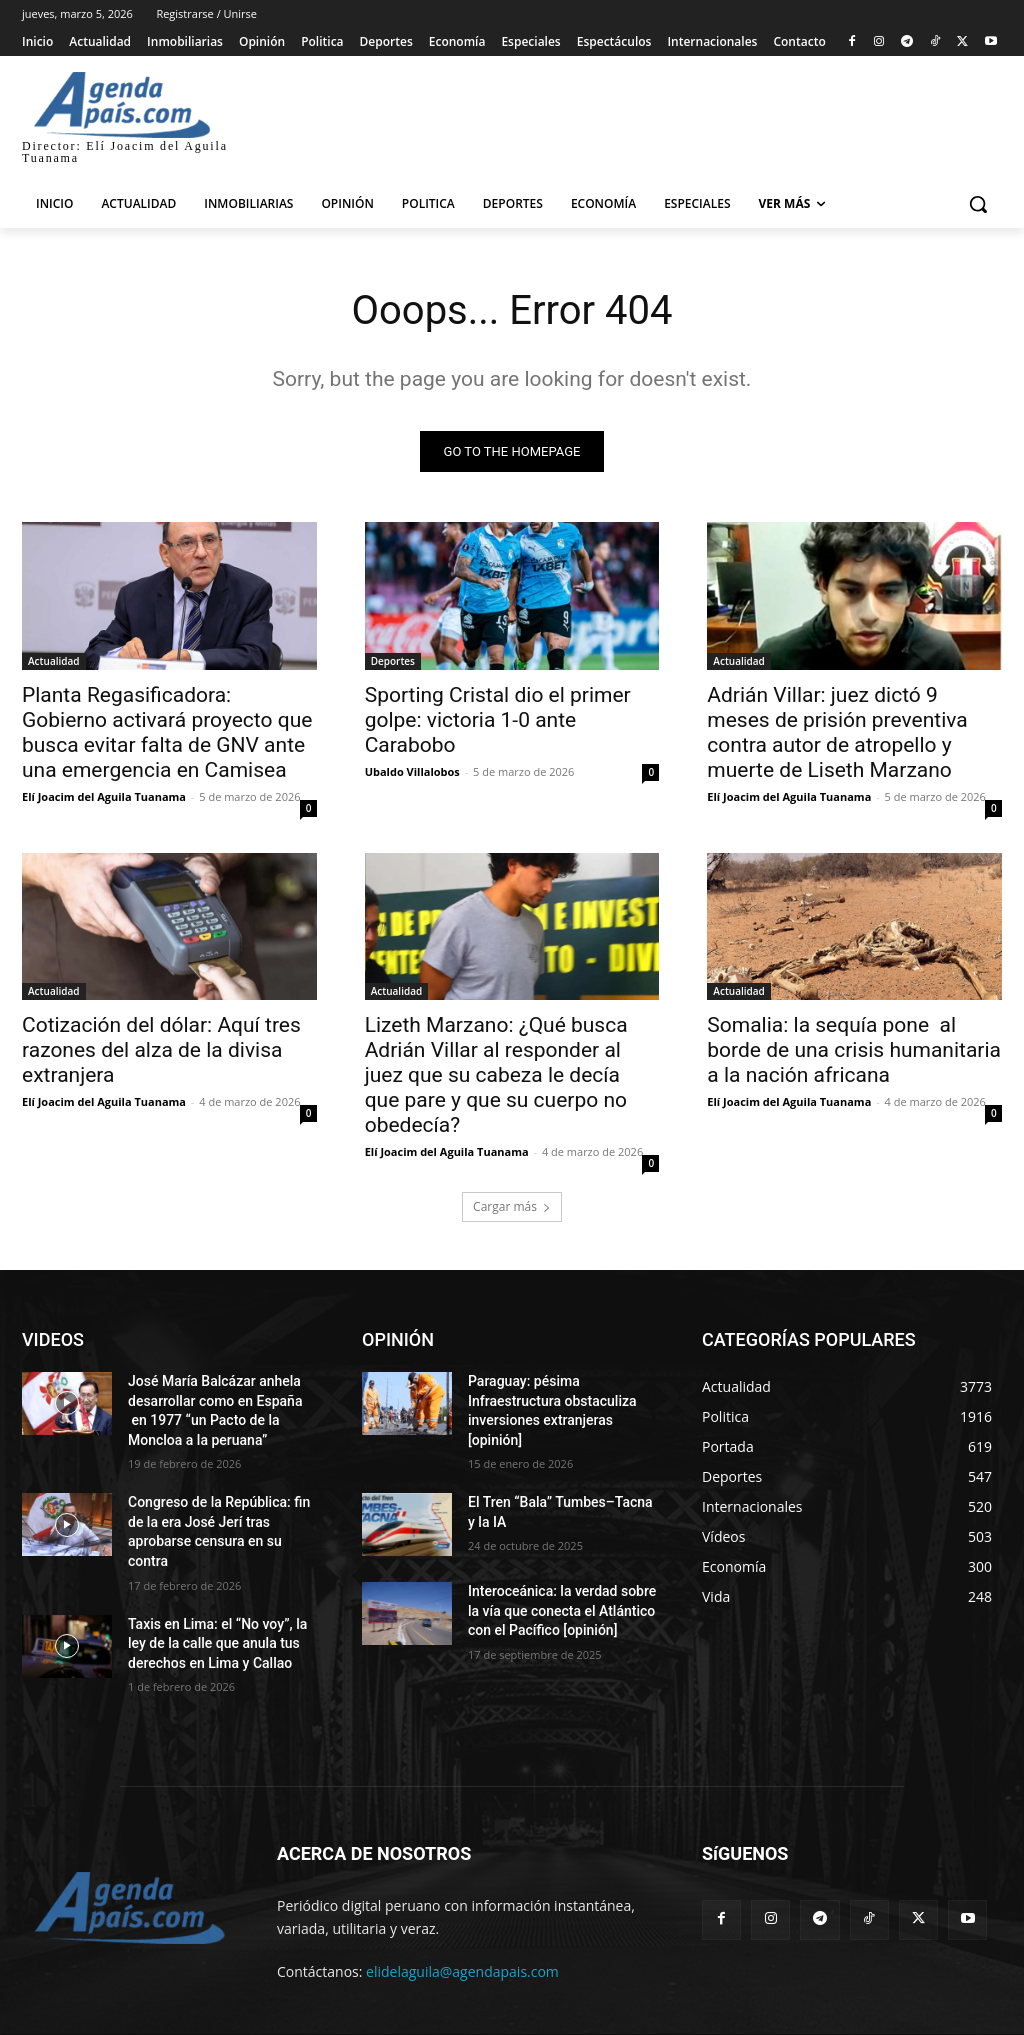  What do you see at coordinates (393, 661) in the screenshot?
I see `Deportes` at bounding box center [393, 661].